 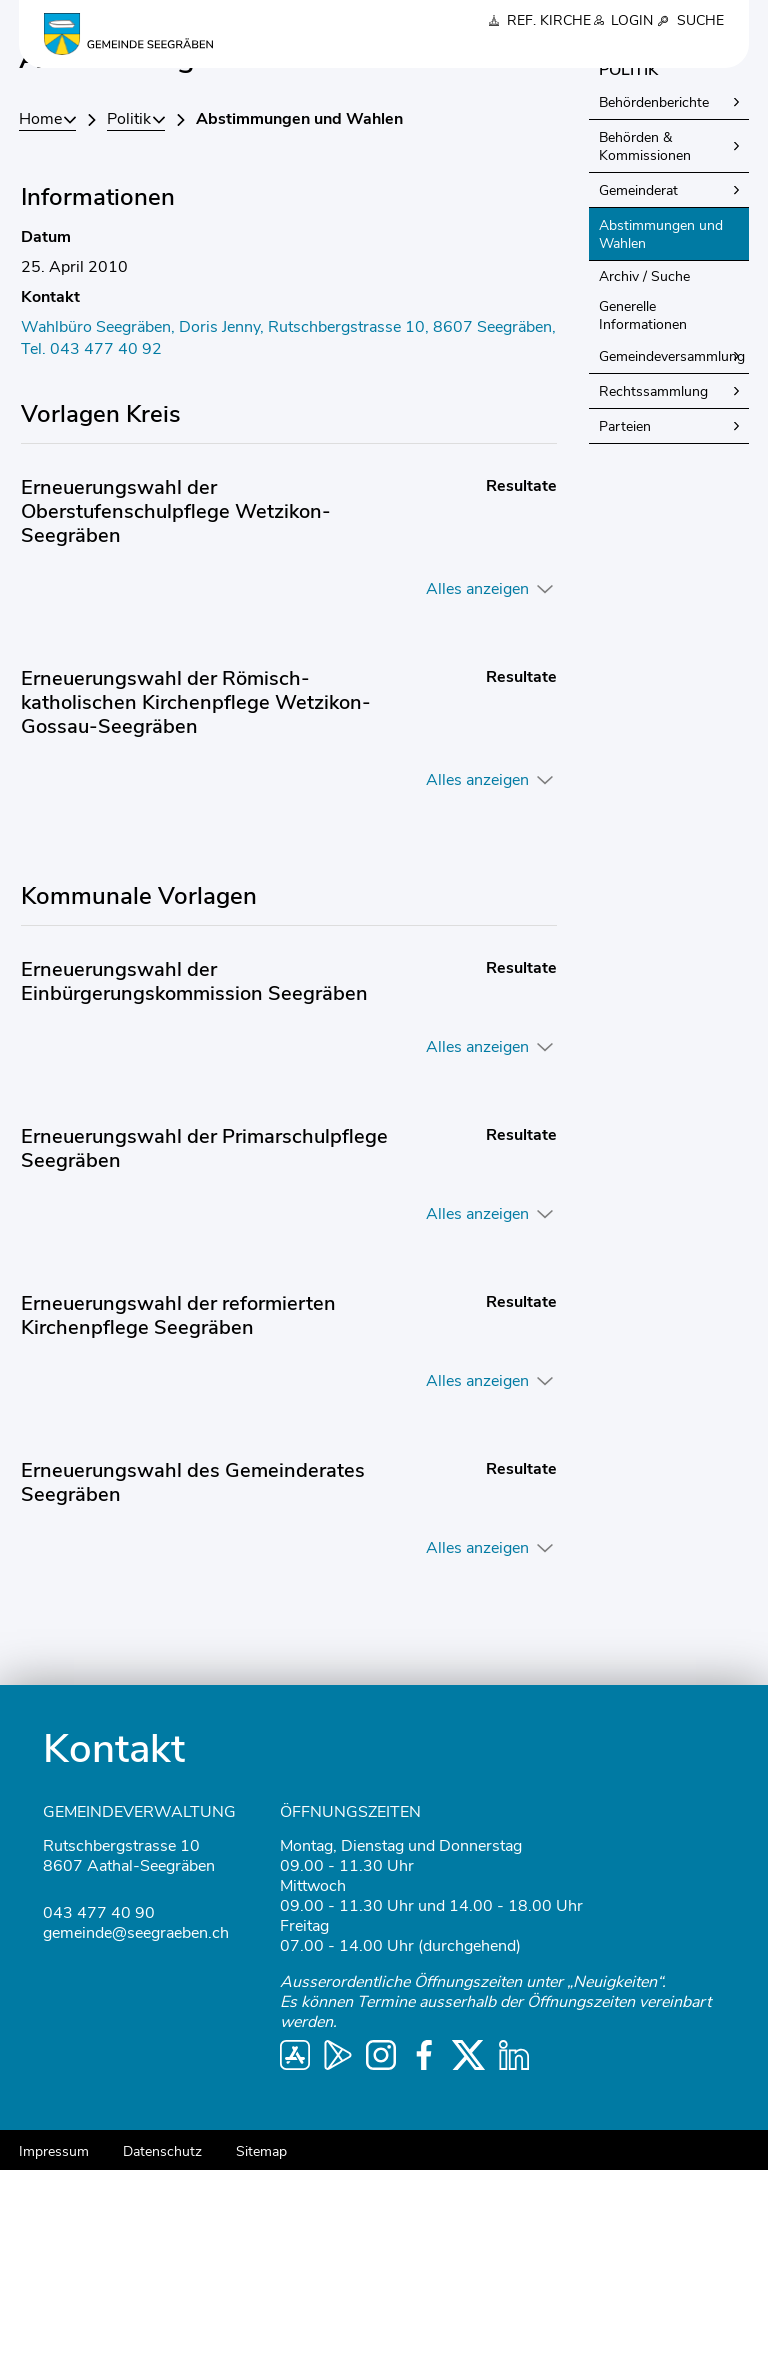 I want to click on Datenschutz, so click(x=162, y=2351).